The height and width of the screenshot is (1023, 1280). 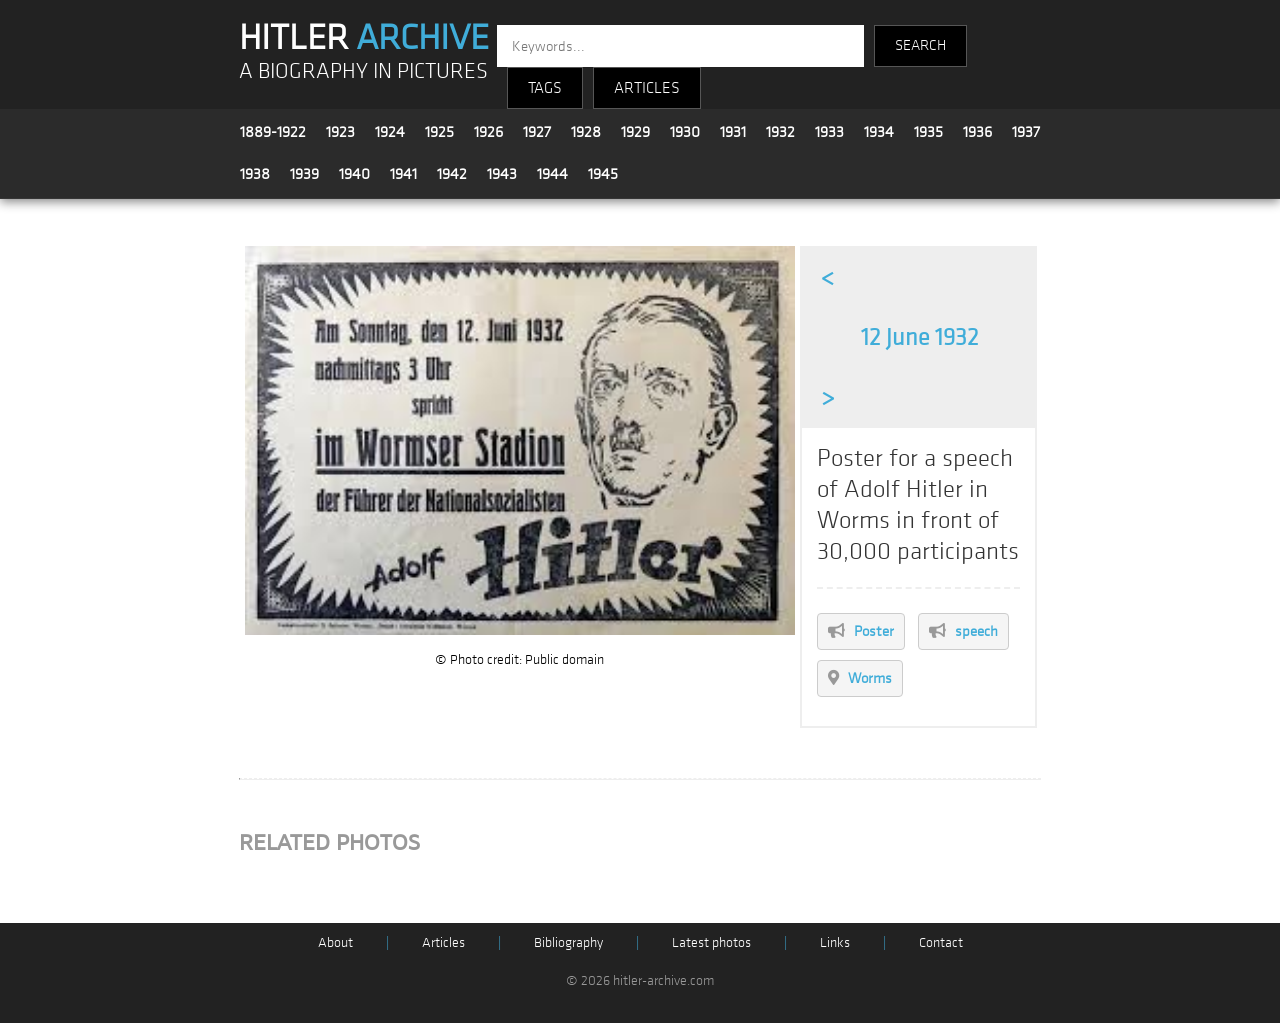 What do you see at coordinates (941, 942) in the screenshot?
I see `Contact` at bounding box center [941, 942].